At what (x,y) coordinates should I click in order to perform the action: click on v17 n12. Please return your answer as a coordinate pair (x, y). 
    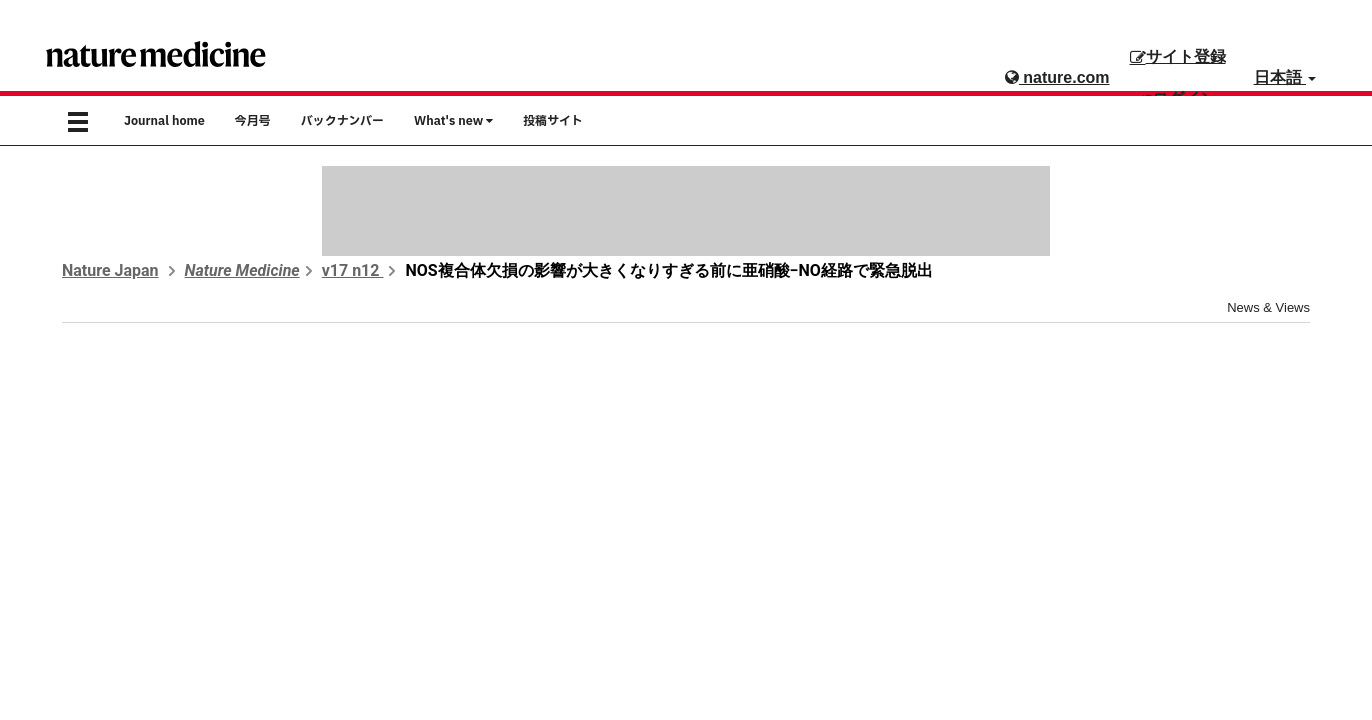
    Looking at the image, I should click on (353, 270).